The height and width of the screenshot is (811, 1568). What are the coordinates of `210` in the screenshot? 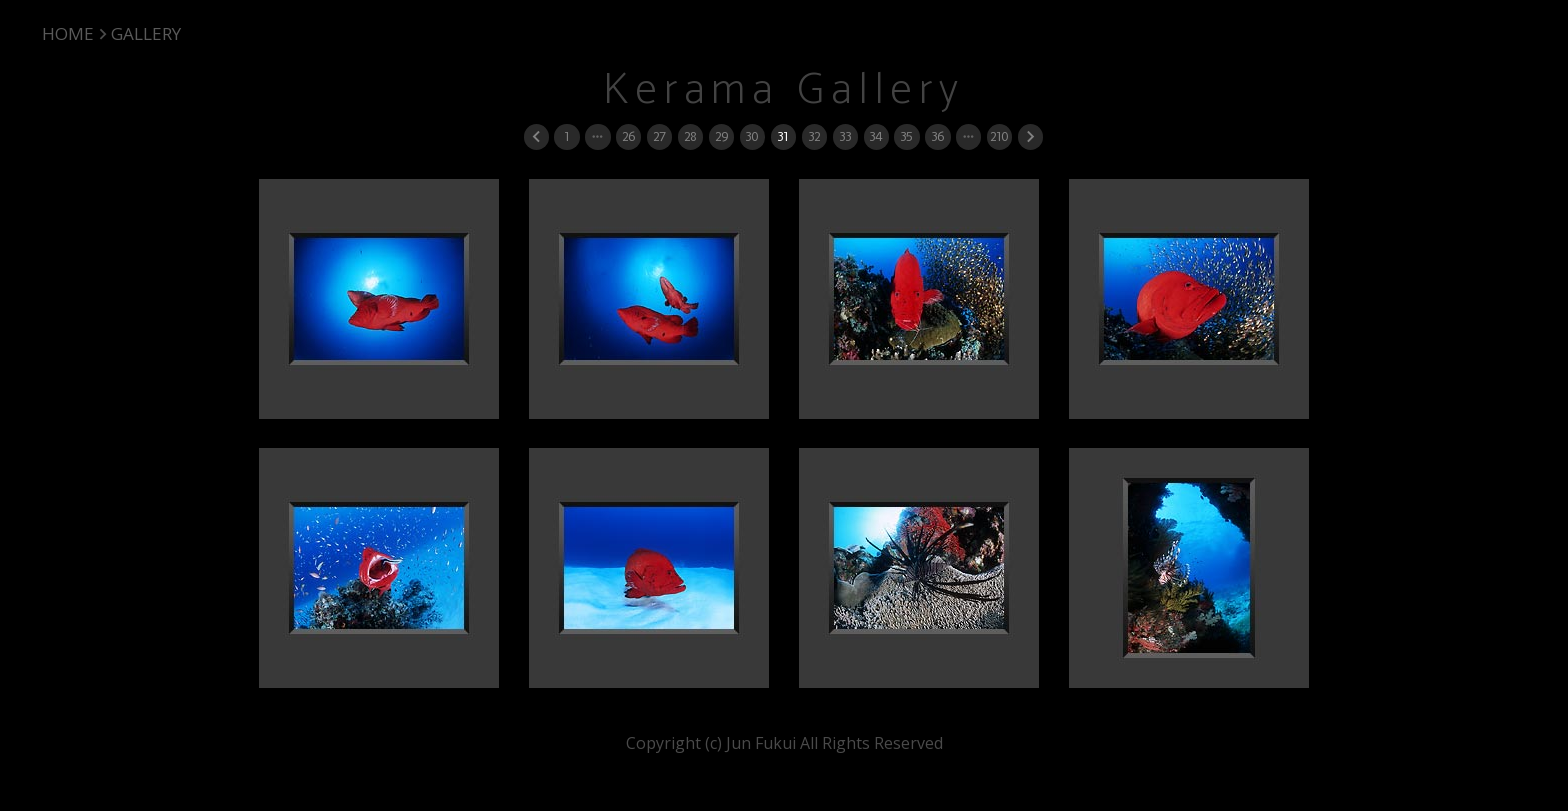 It's located at (999, 136).